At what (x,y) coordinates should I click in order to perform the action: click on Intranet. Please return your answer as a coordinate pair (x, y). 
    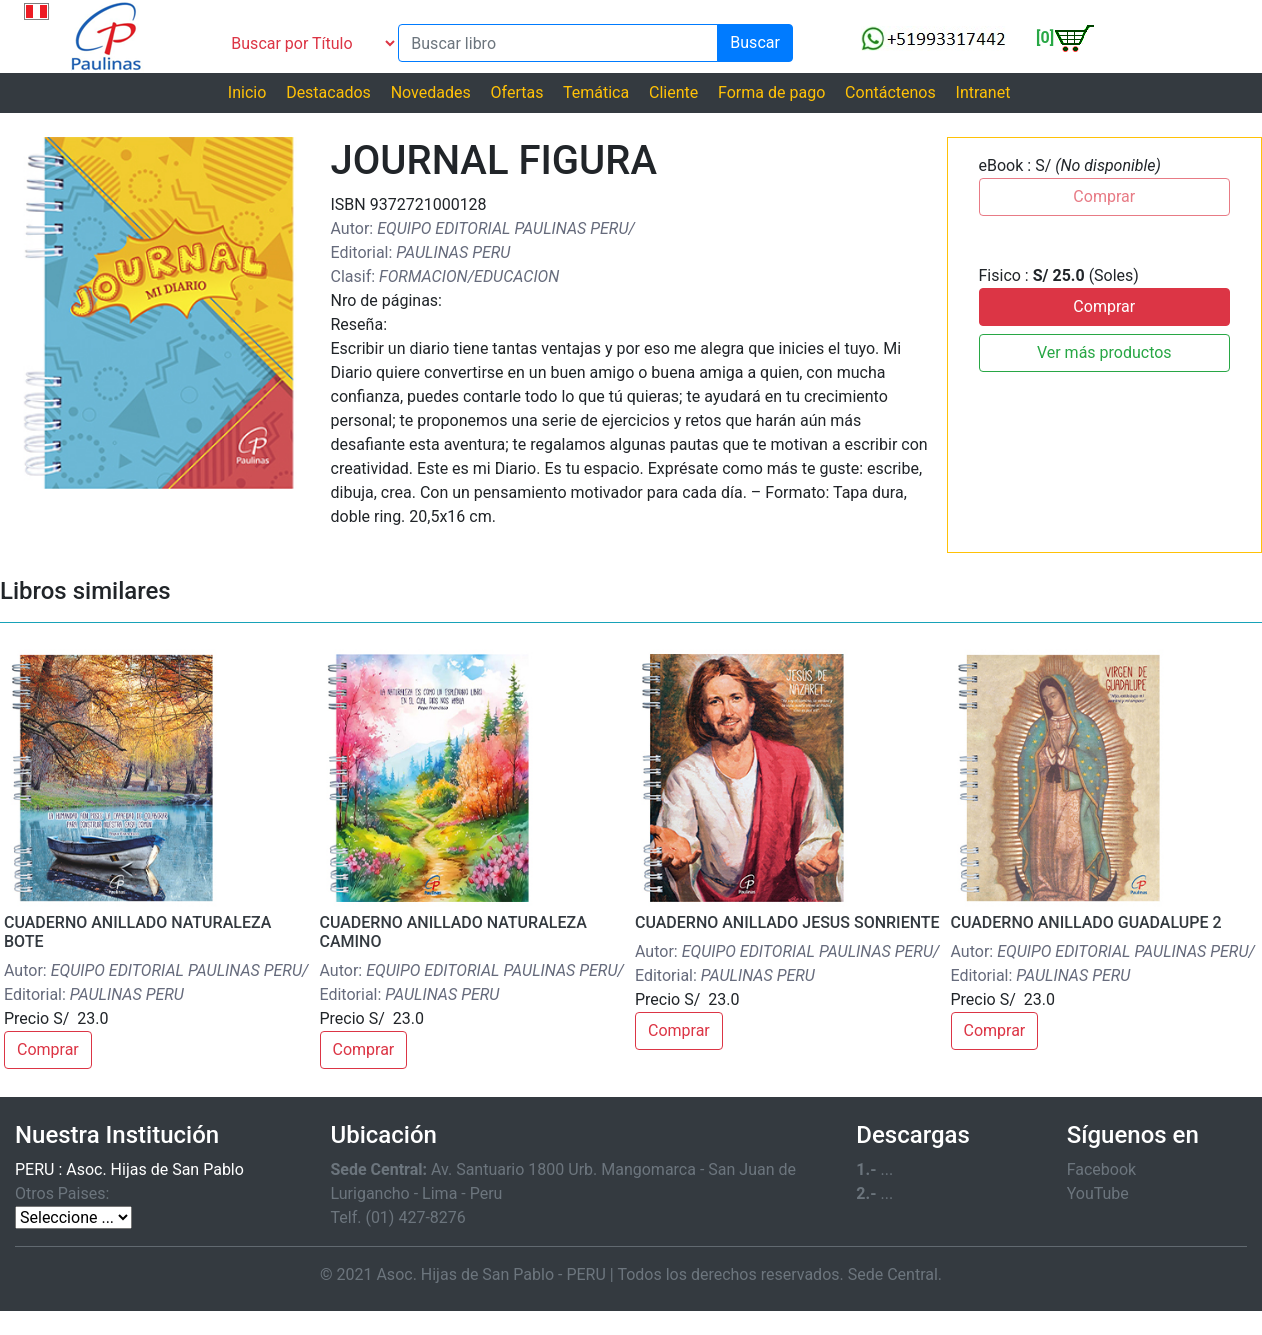
    Looking at the image, I should click on (983, 92).